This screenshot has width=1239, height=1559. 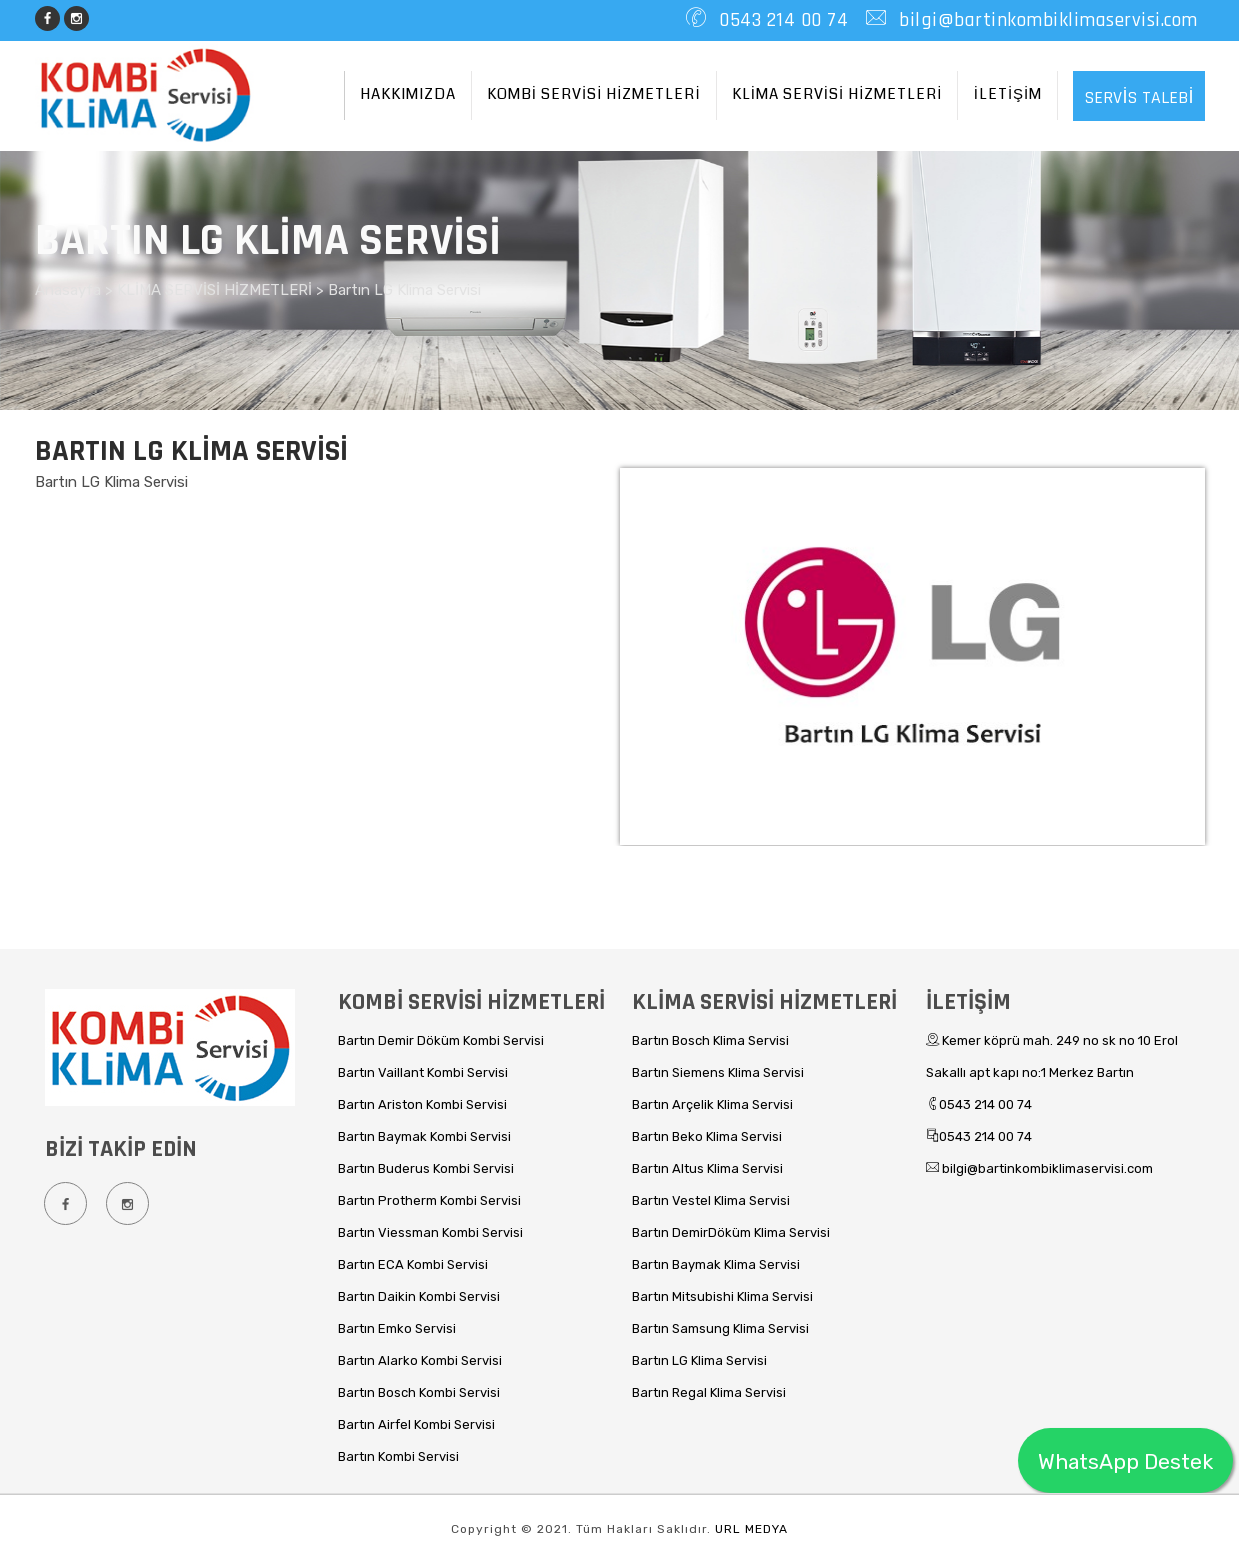 I want to click on KOMBİ SERVİSİ HİZMETLERİ, so click(x=594, y=94).